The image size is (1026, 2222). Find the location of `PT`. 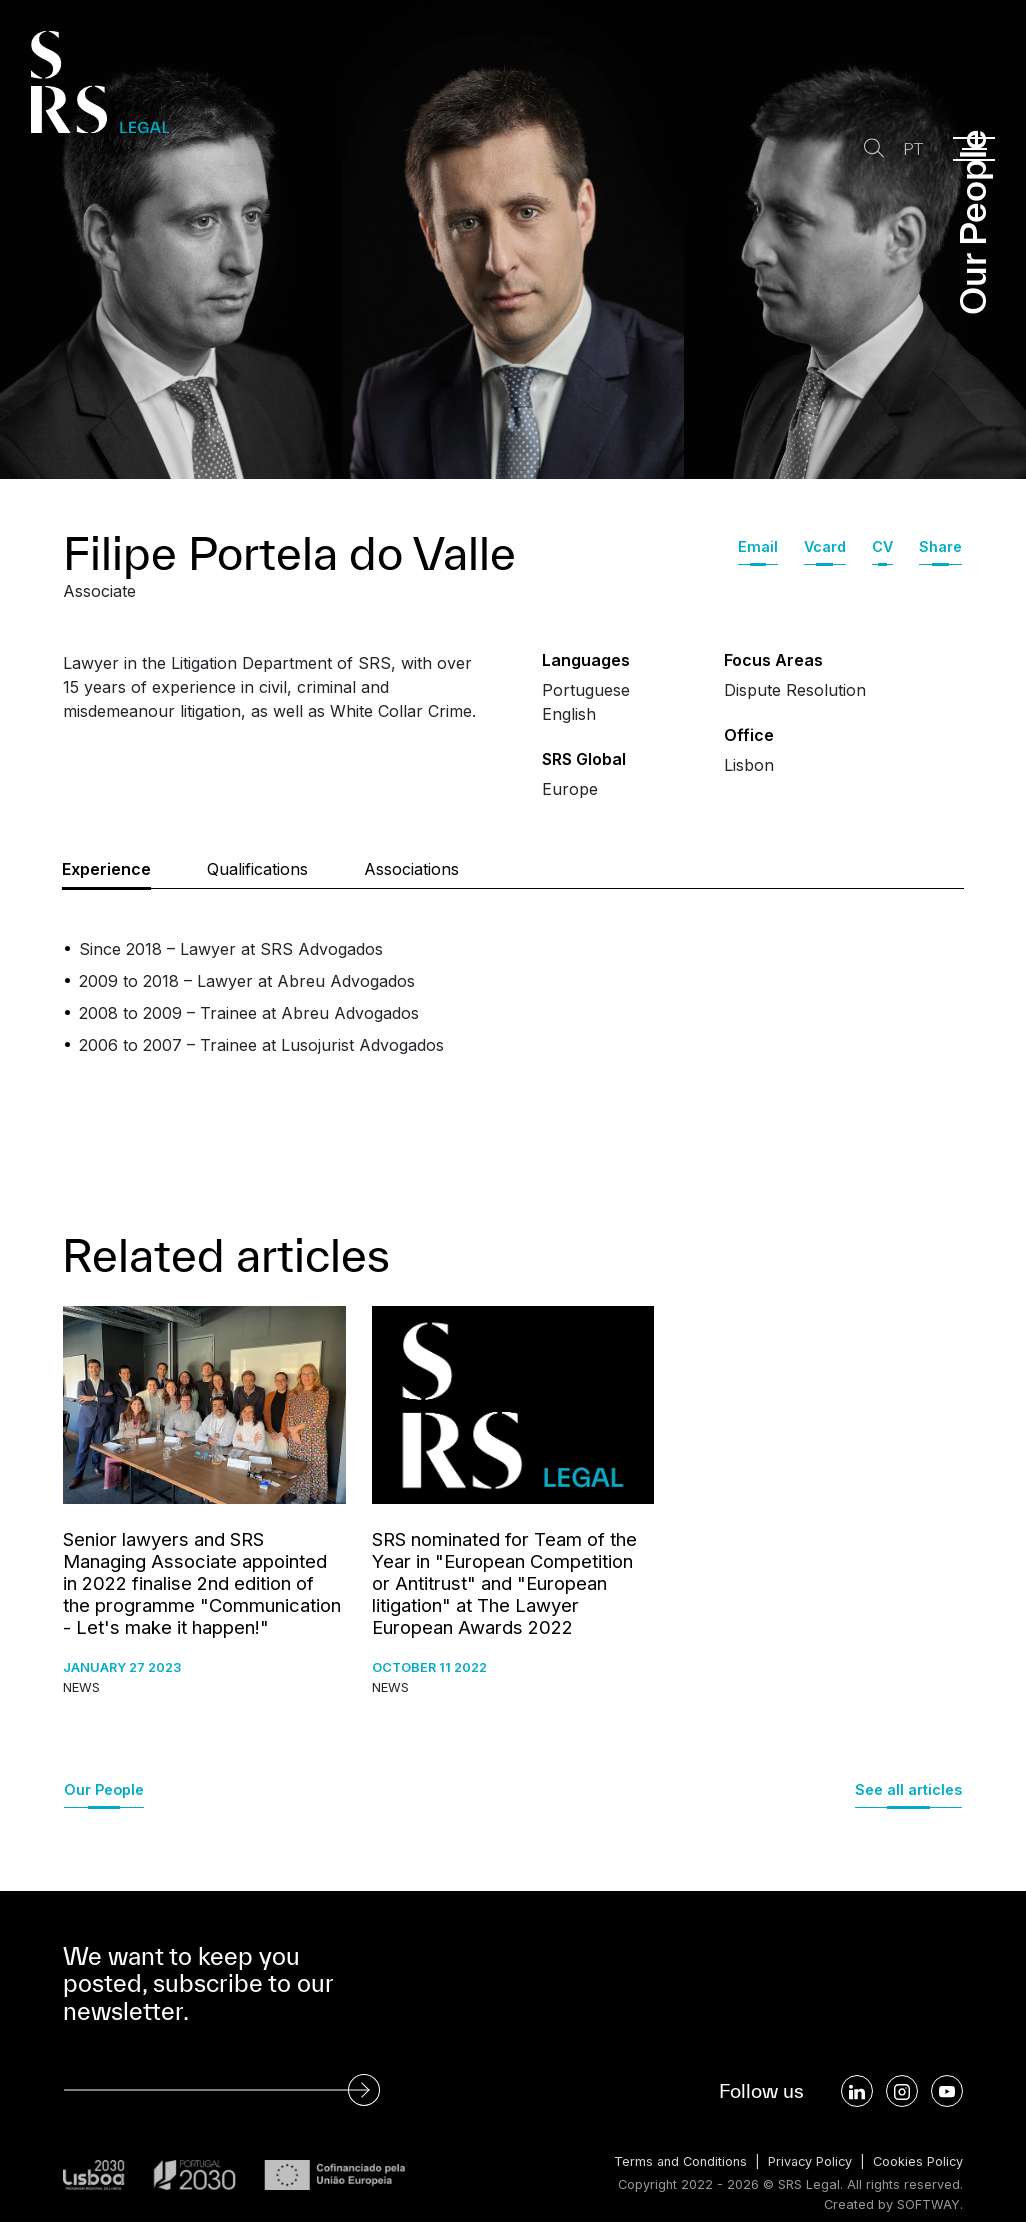

PT is located at coordinates (912, 149).